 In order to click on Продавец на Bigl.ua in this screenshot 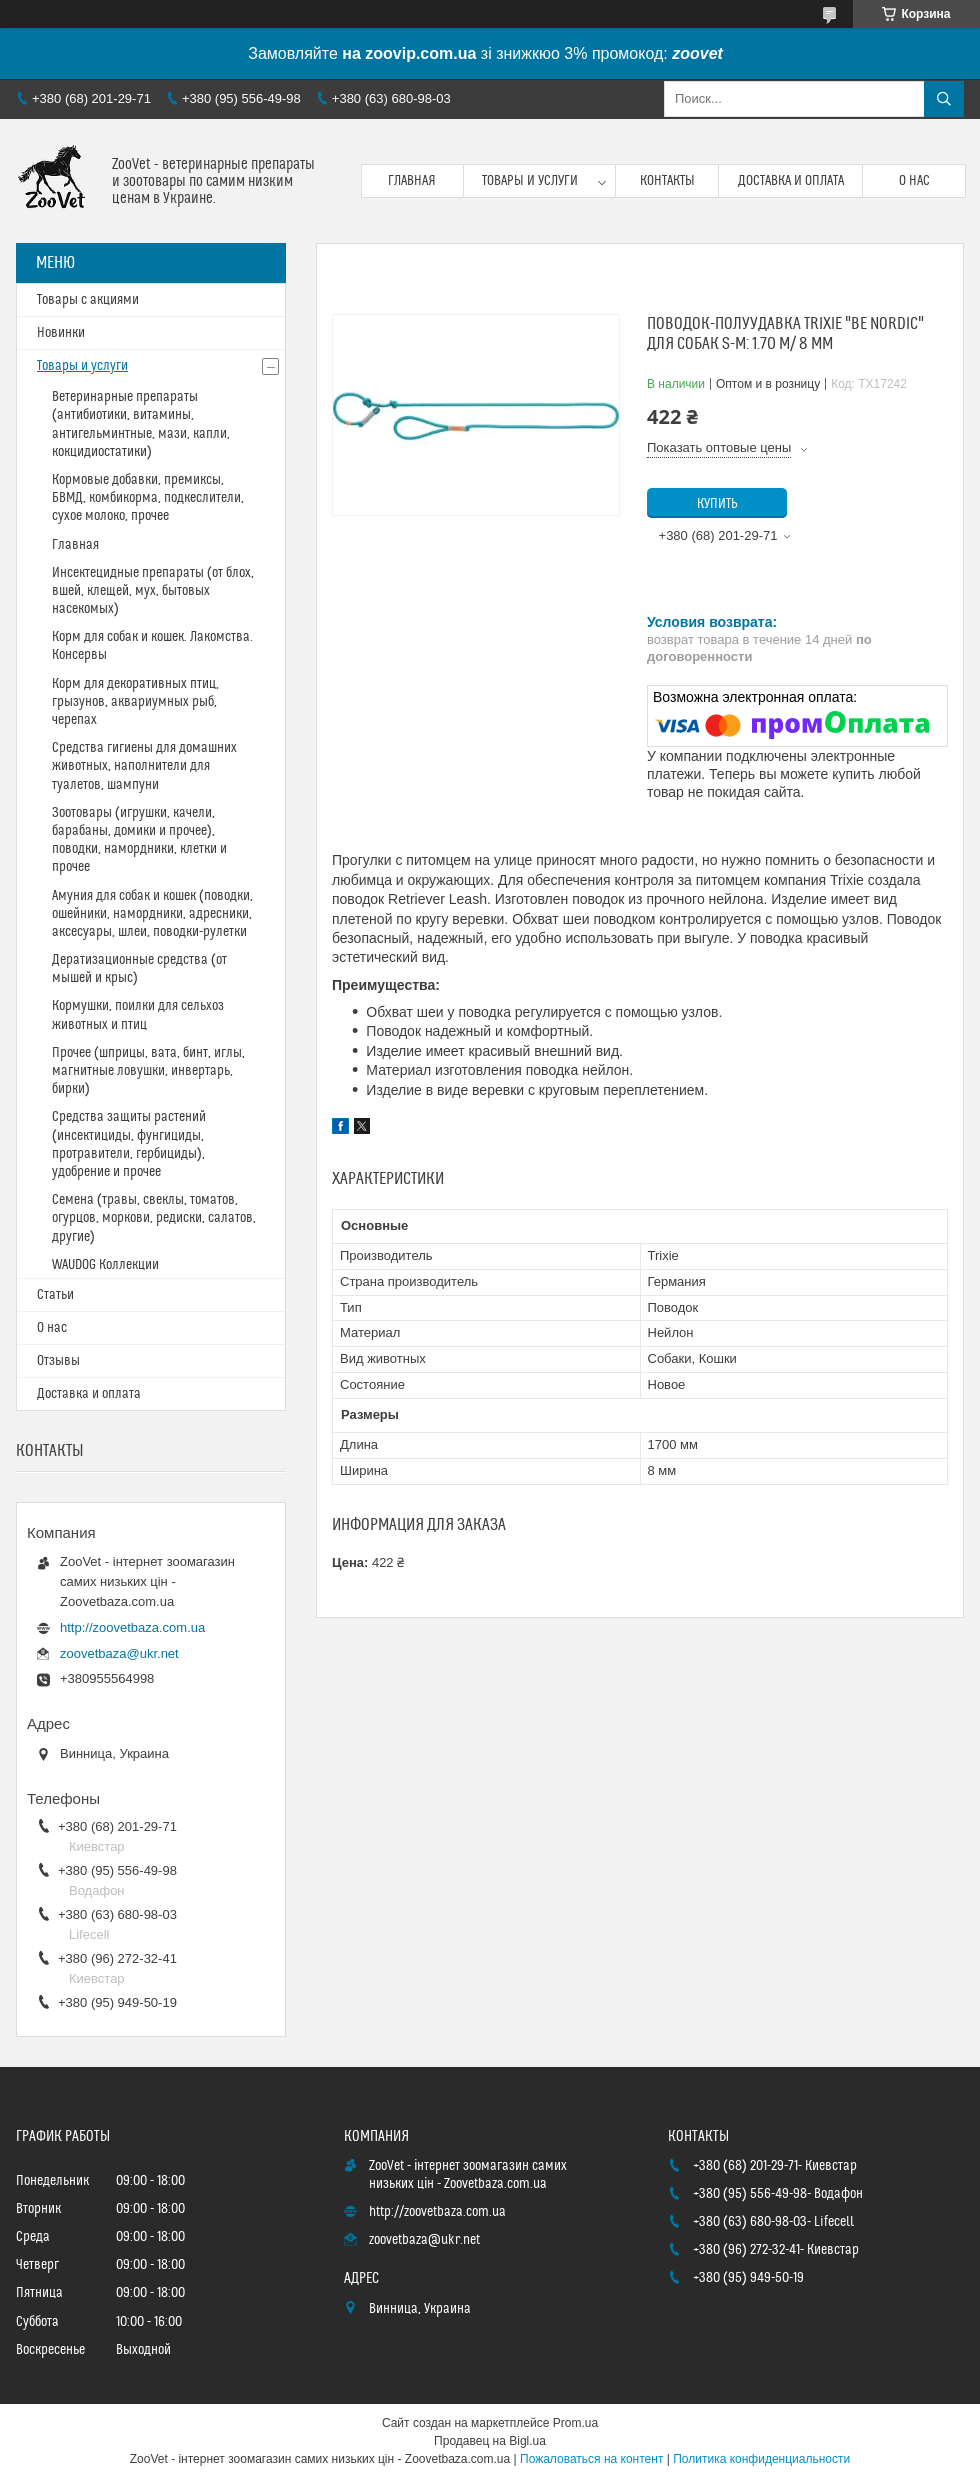, I will do `click(490, 2441)`.